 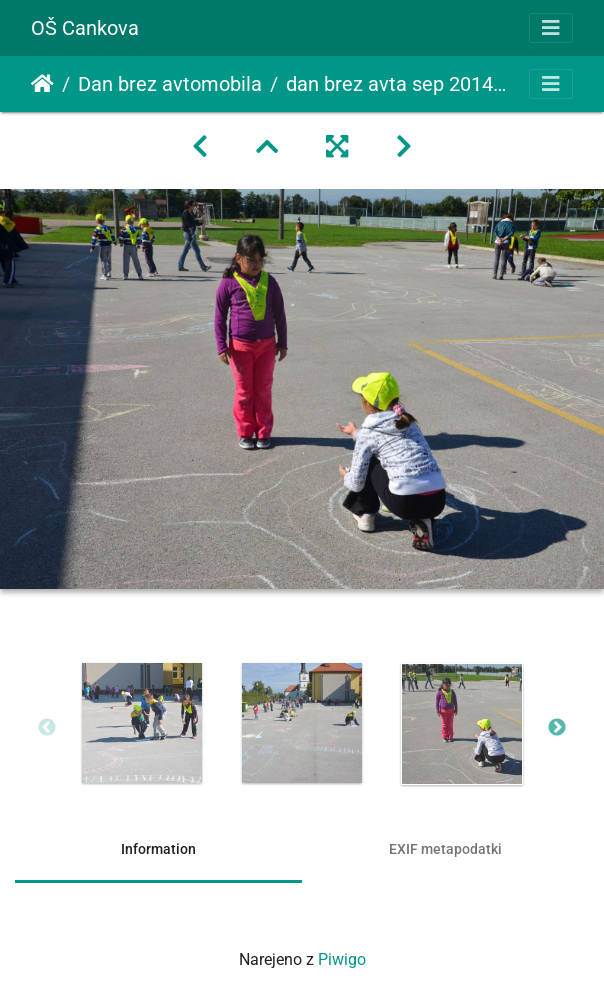 What do you see at coordinates (158, 849) in the screenshot?
I see `Information [tab]` at bounding box center [158, 849].